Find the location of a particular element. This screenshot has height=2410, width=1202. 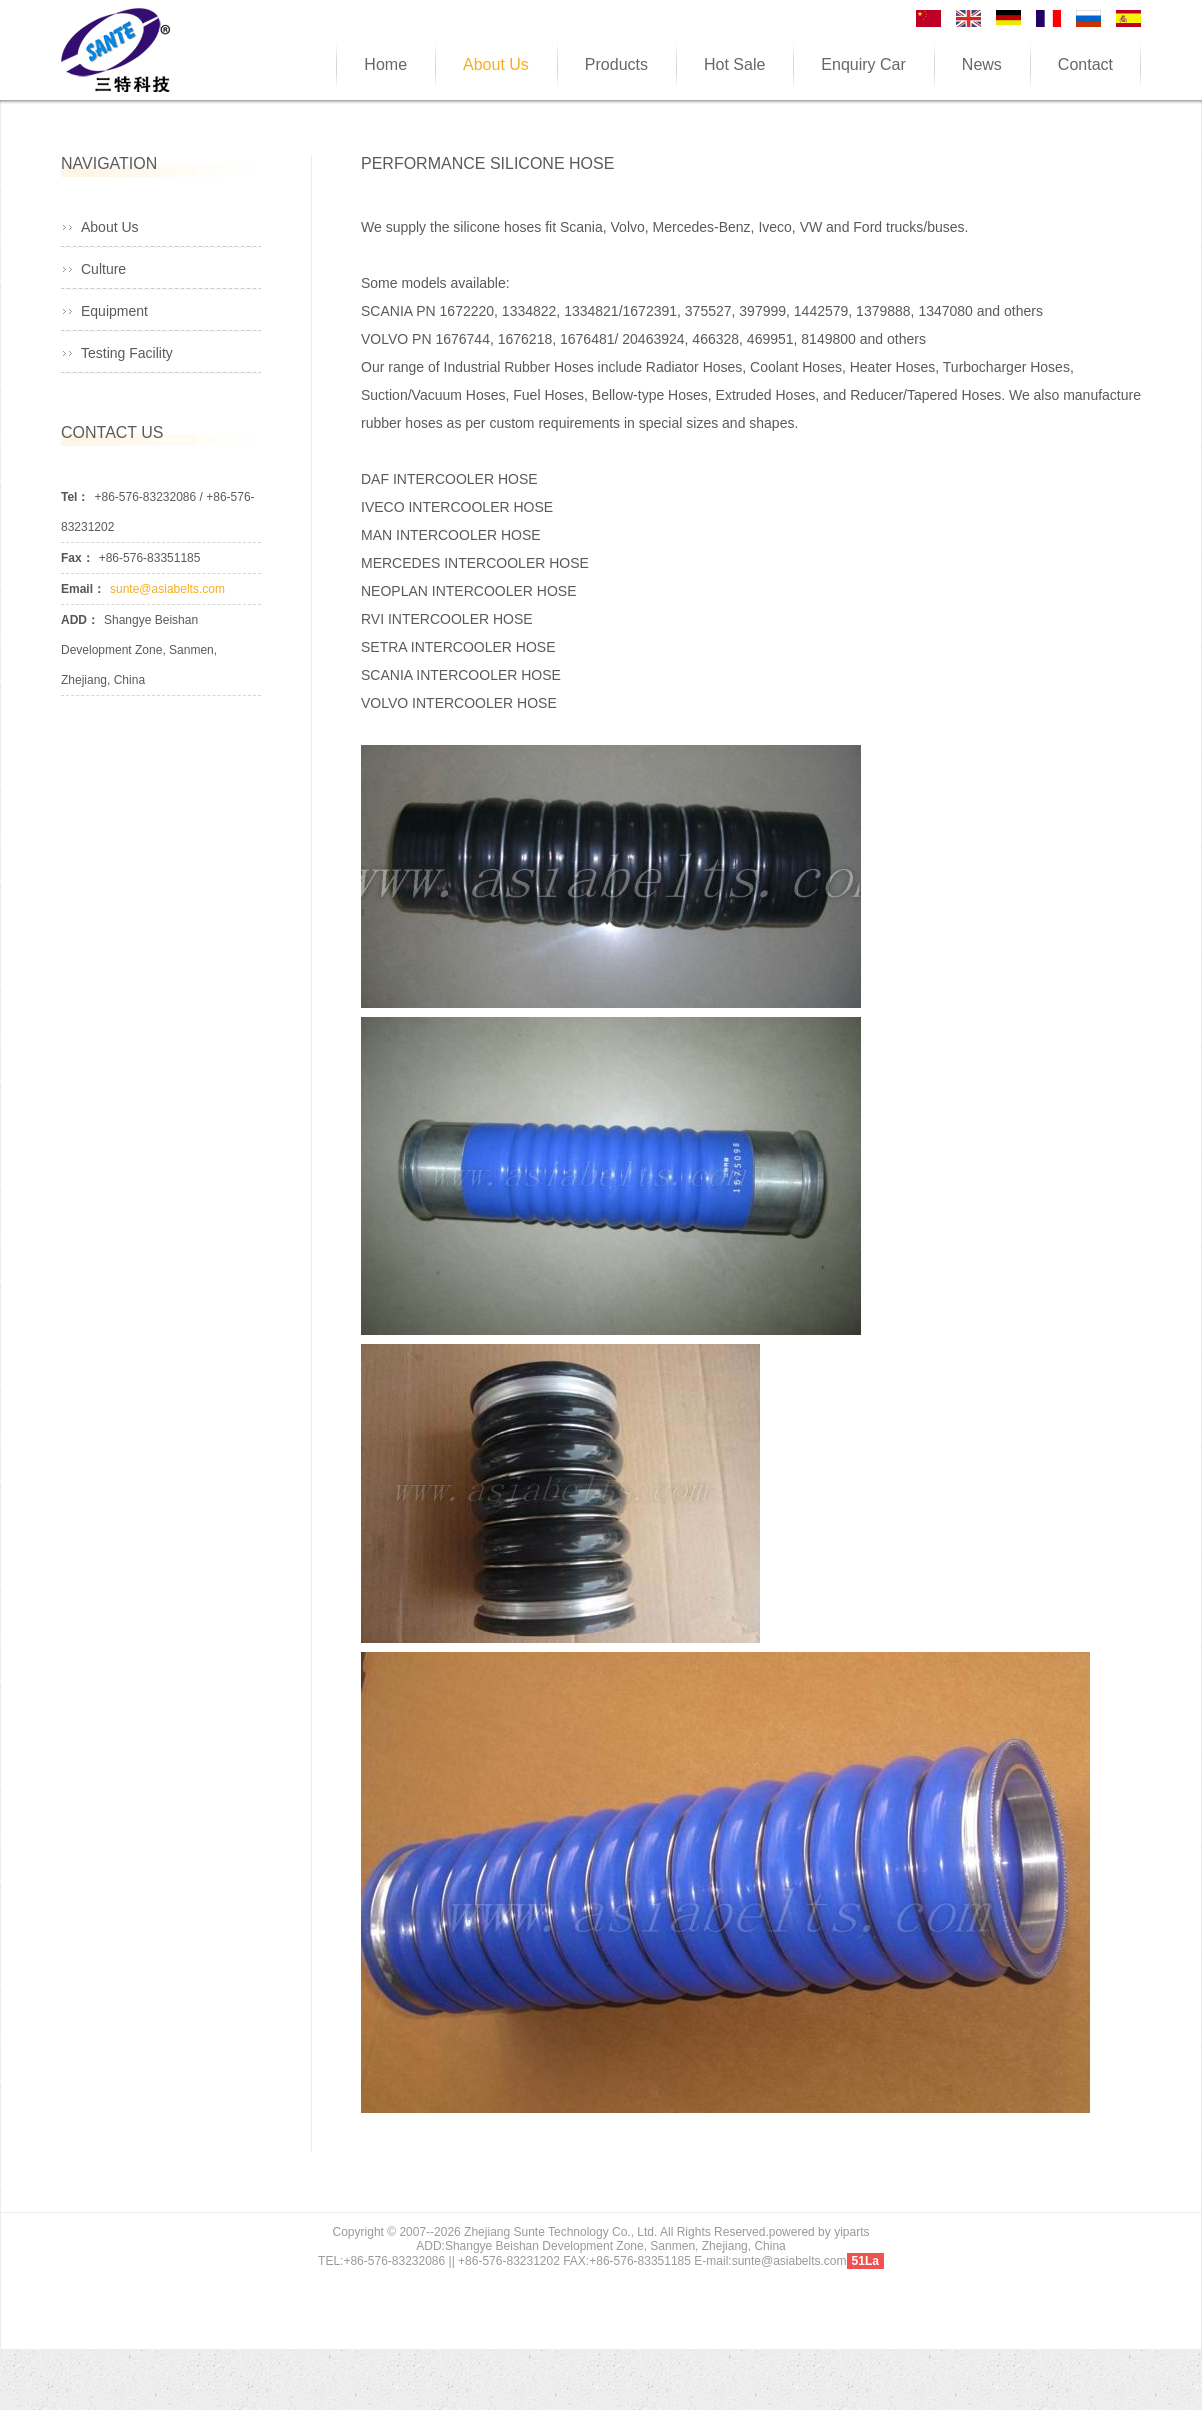

Email： is located at coordinates (83, 589).